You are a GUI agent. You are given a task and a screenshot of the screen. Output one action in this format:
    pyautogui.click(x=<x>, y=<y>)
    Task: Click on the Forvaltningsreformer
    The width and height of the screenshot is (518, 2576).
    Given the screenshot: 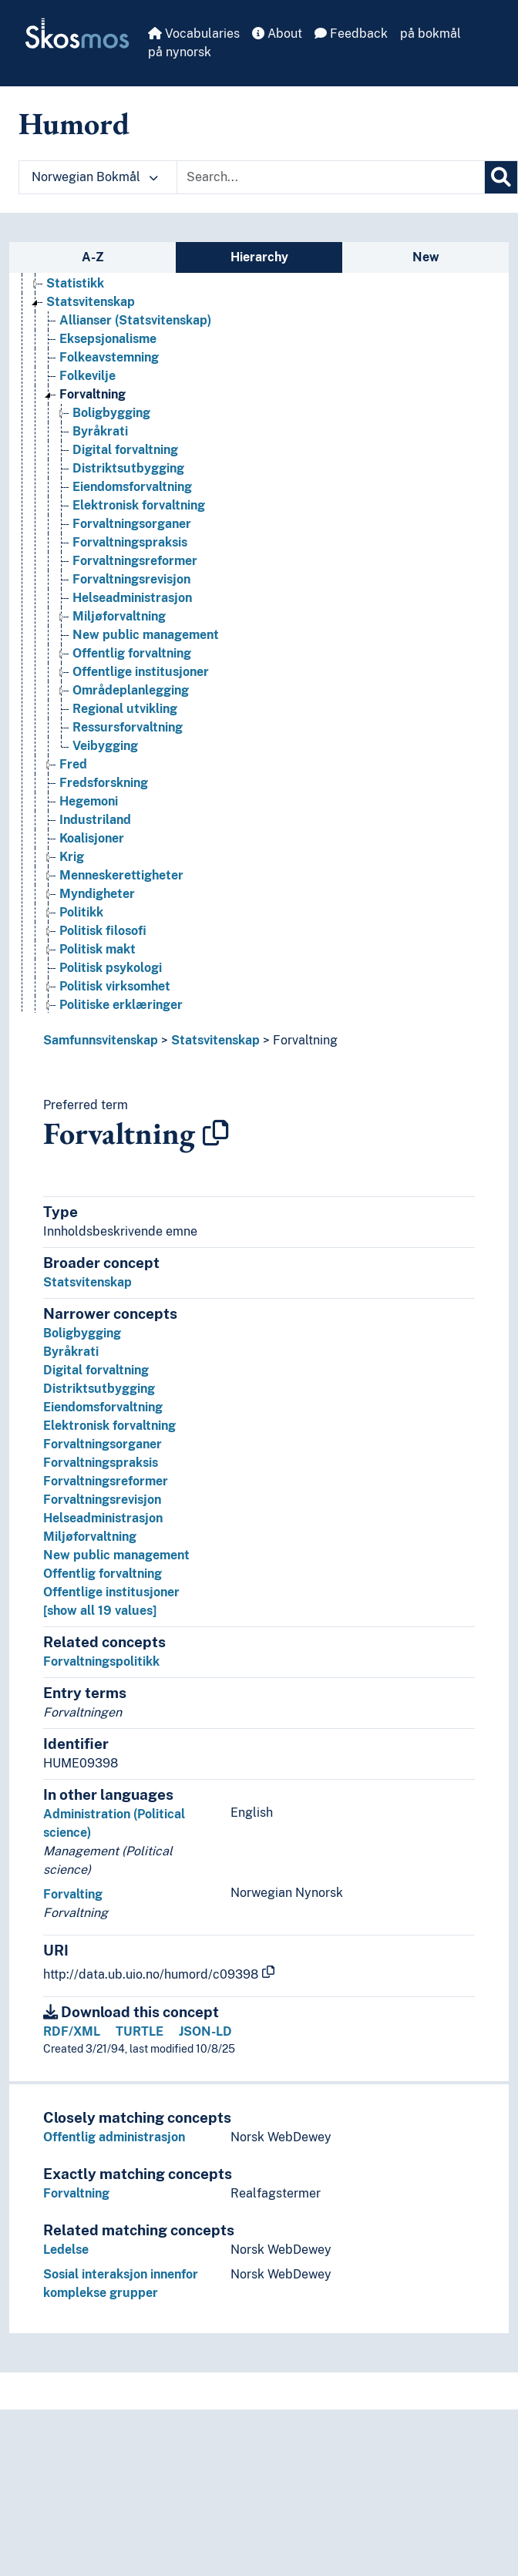 What is the action you would take?
    pyautogui.click(x=105, y=1481)
    